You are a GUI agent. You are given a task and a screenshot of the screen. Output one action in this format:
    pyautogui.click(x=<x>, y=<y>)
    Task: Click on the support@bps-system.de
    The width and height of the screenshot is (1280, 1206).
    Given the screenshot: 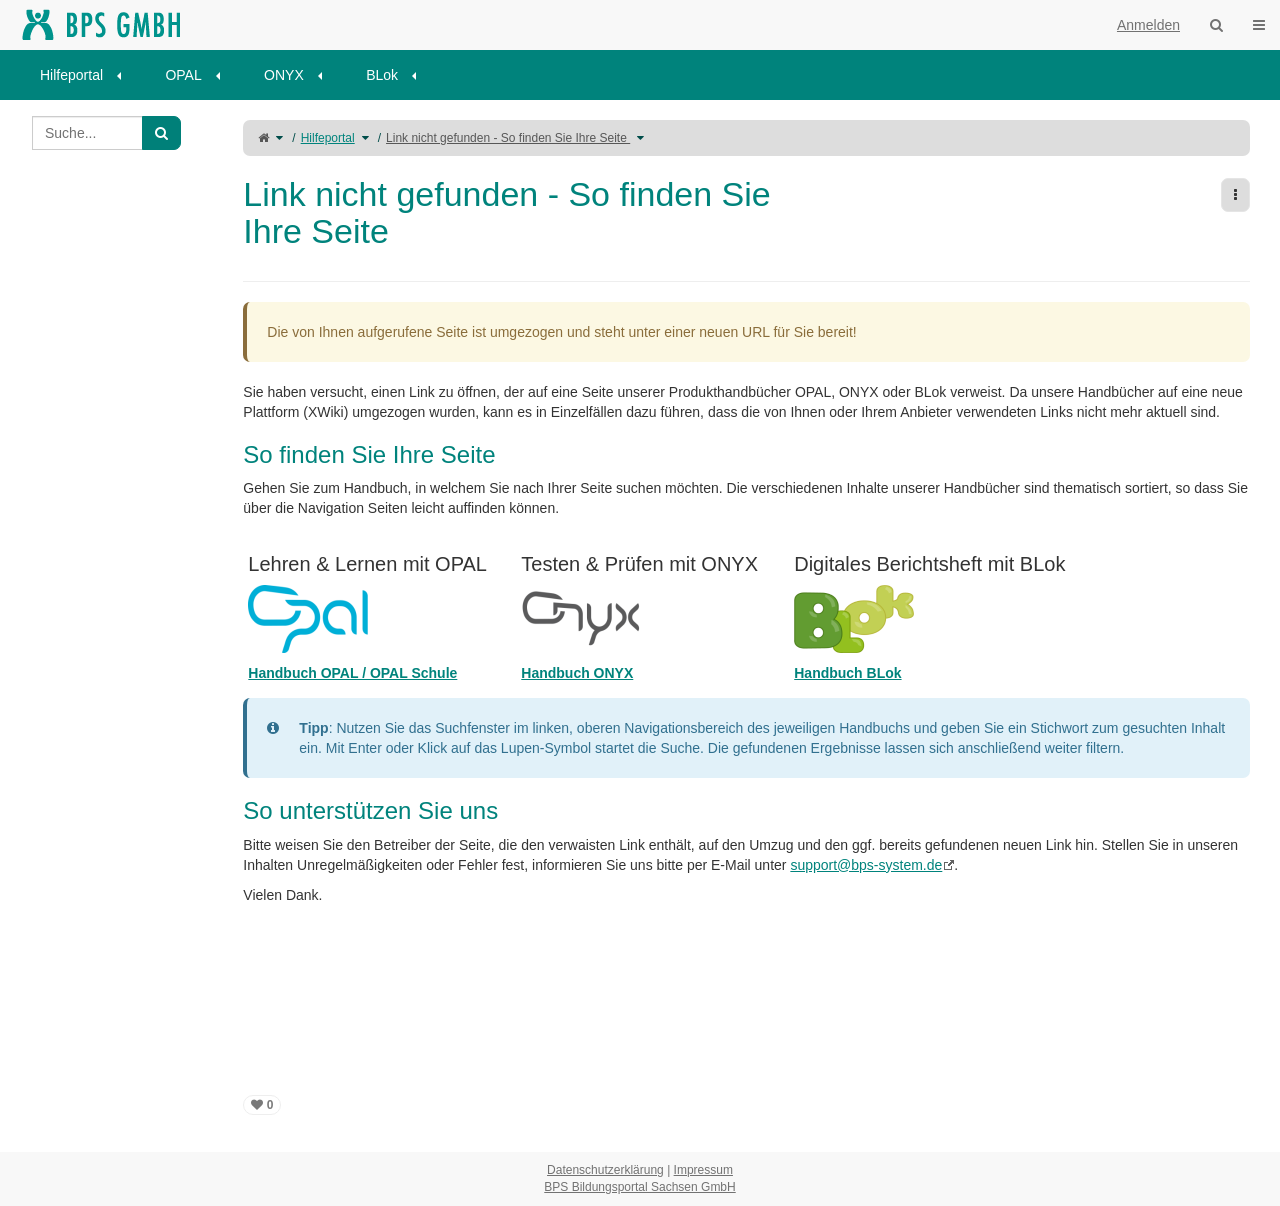 What is the action you would take?
    pyautogui.click(x=866, y=865)
    